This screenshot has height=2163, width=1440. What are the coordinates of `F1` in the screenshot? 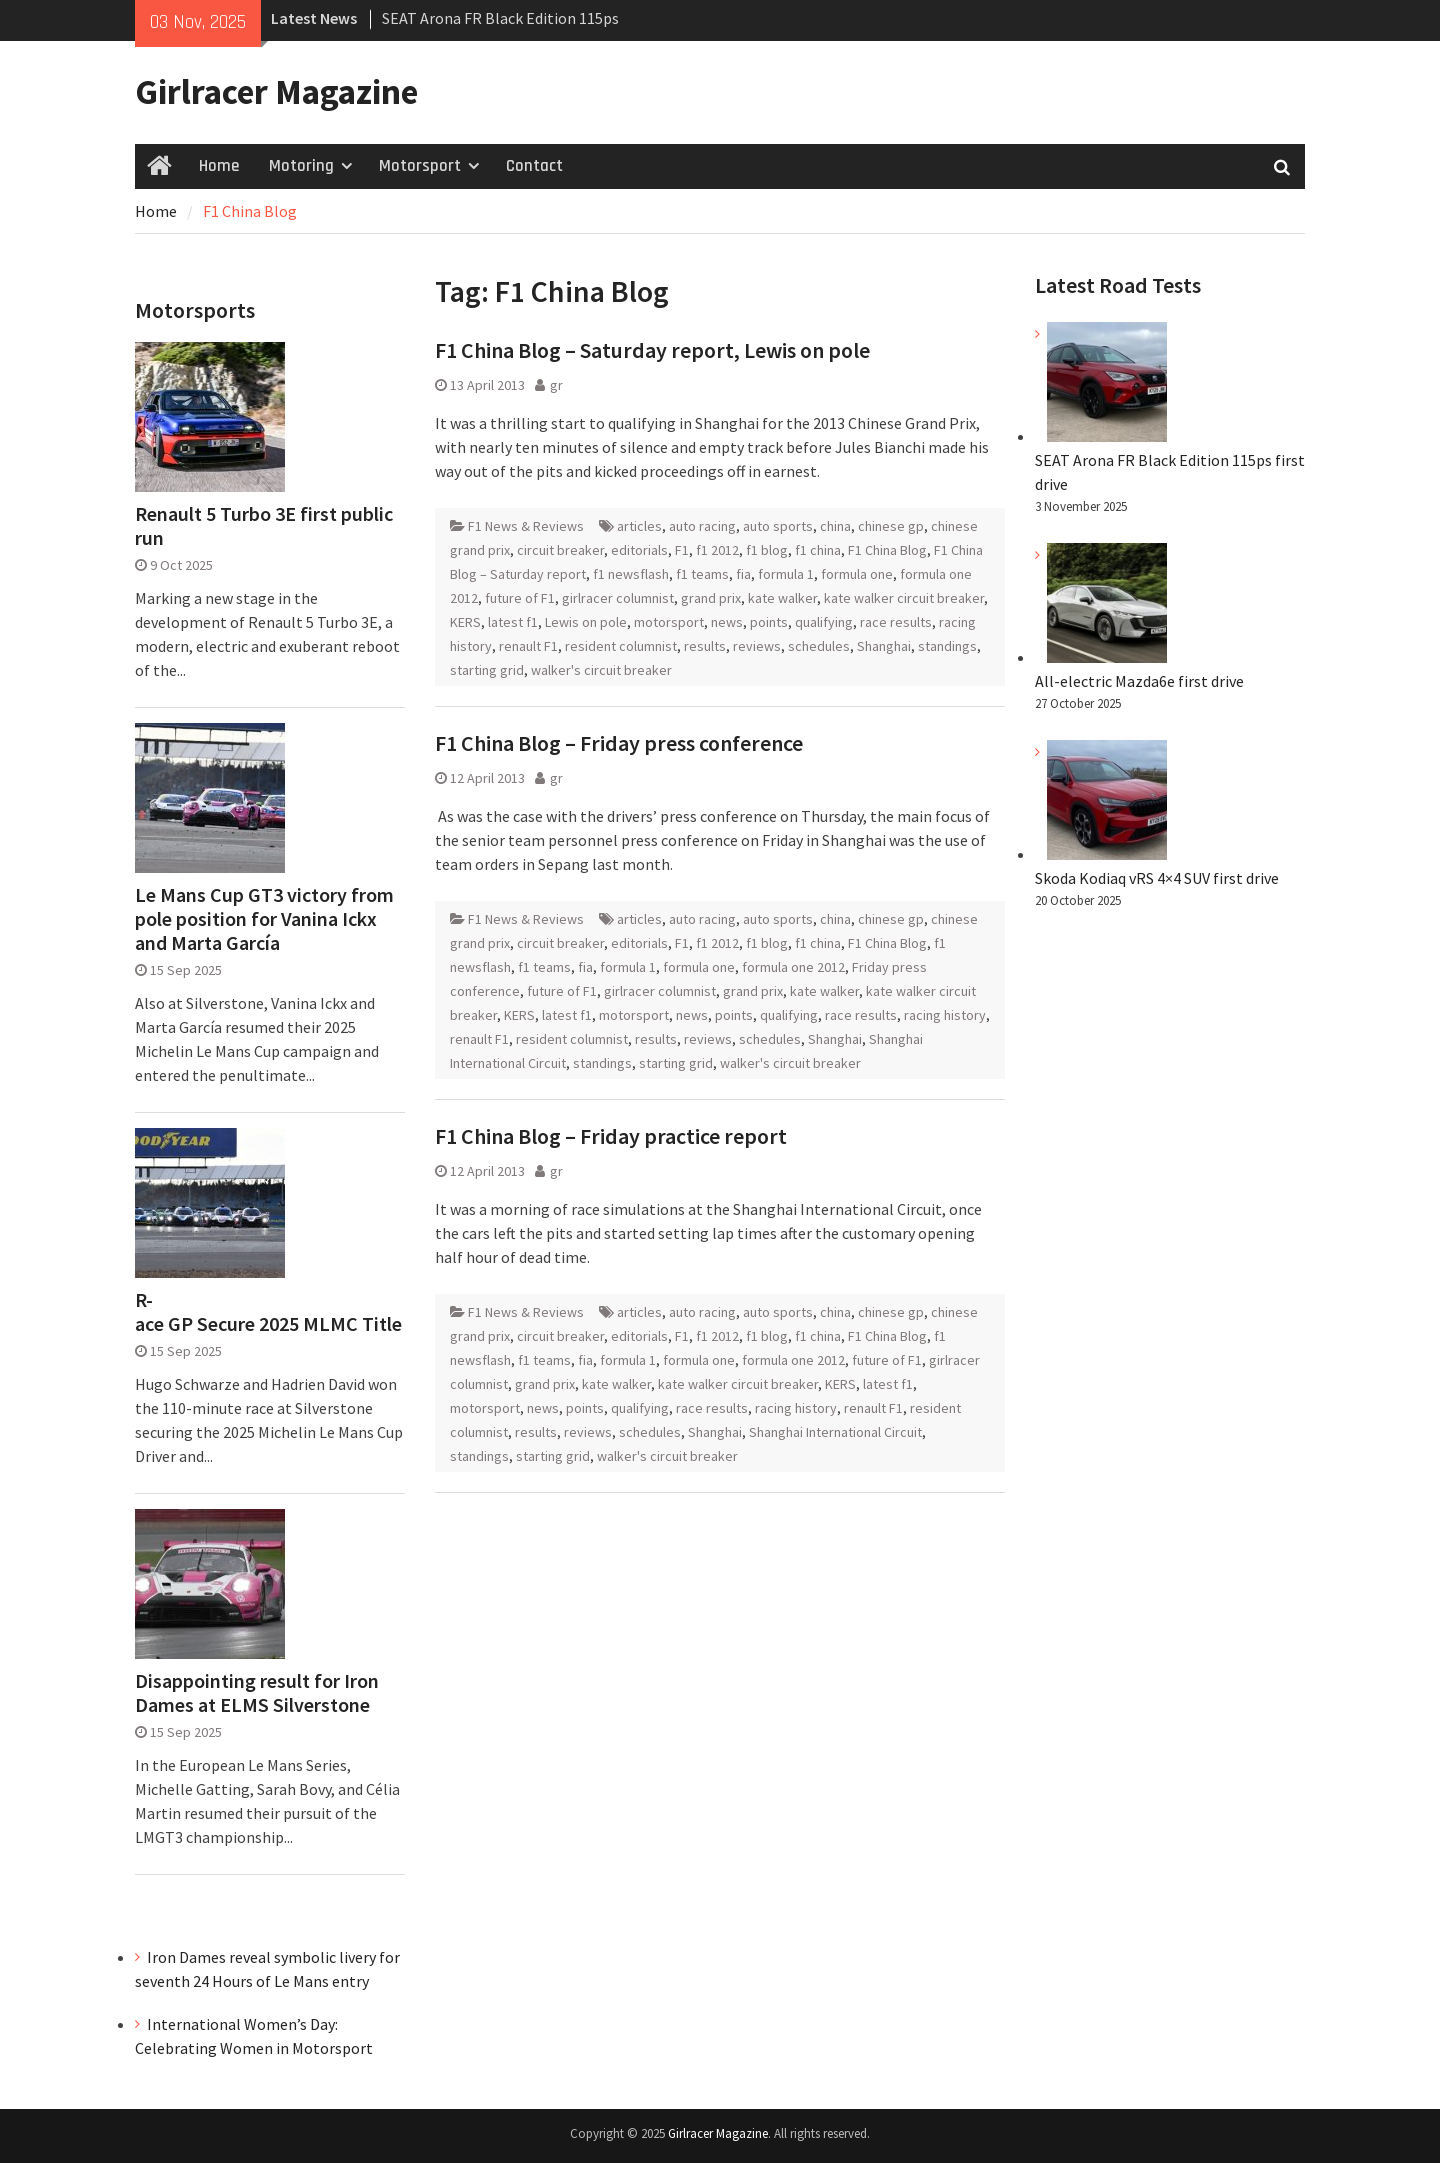 It's located at (682, 550).